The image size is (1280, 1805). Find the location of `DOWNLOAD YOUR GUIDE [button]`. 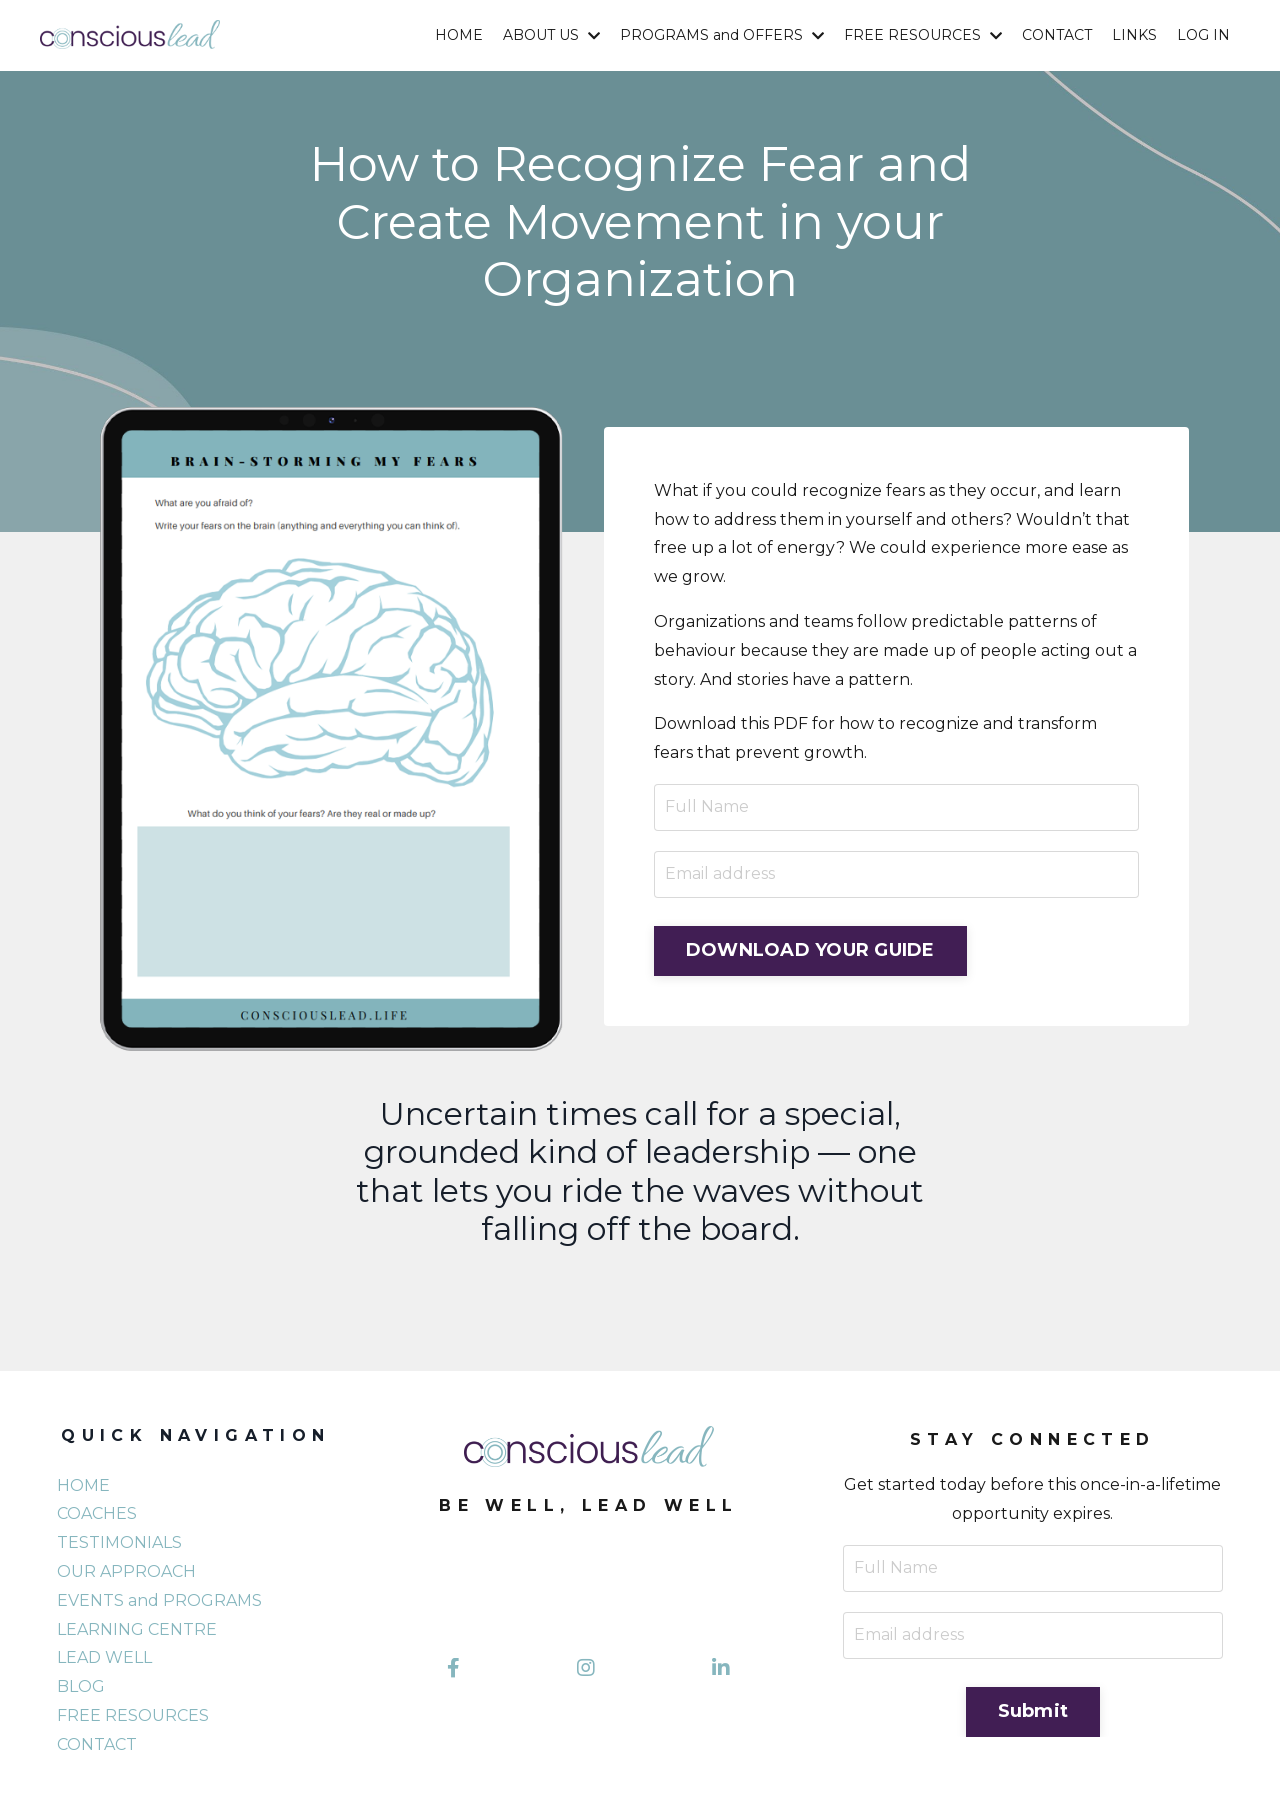

DOWNLOAD YOUR GUIDE [button] is located at coordinates (810, 950).